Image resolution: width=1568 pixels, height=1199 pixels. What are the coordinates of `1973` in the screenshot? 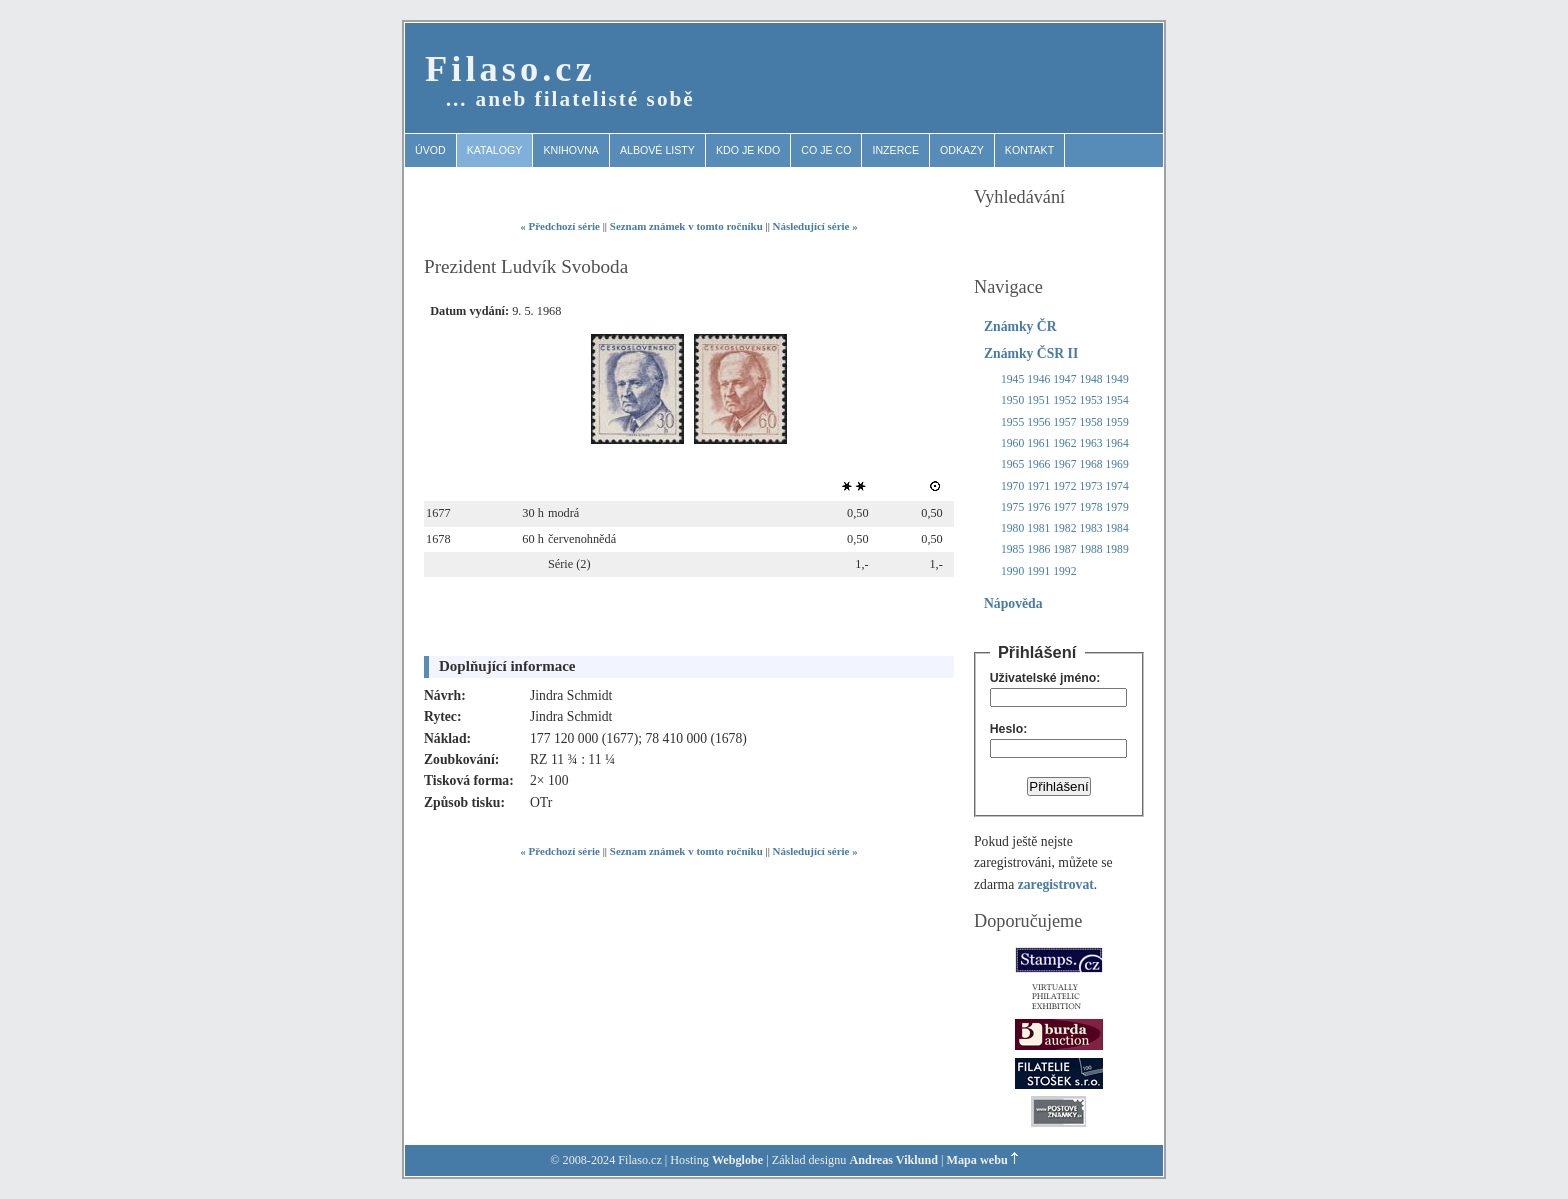 It's located at (1090, 486).